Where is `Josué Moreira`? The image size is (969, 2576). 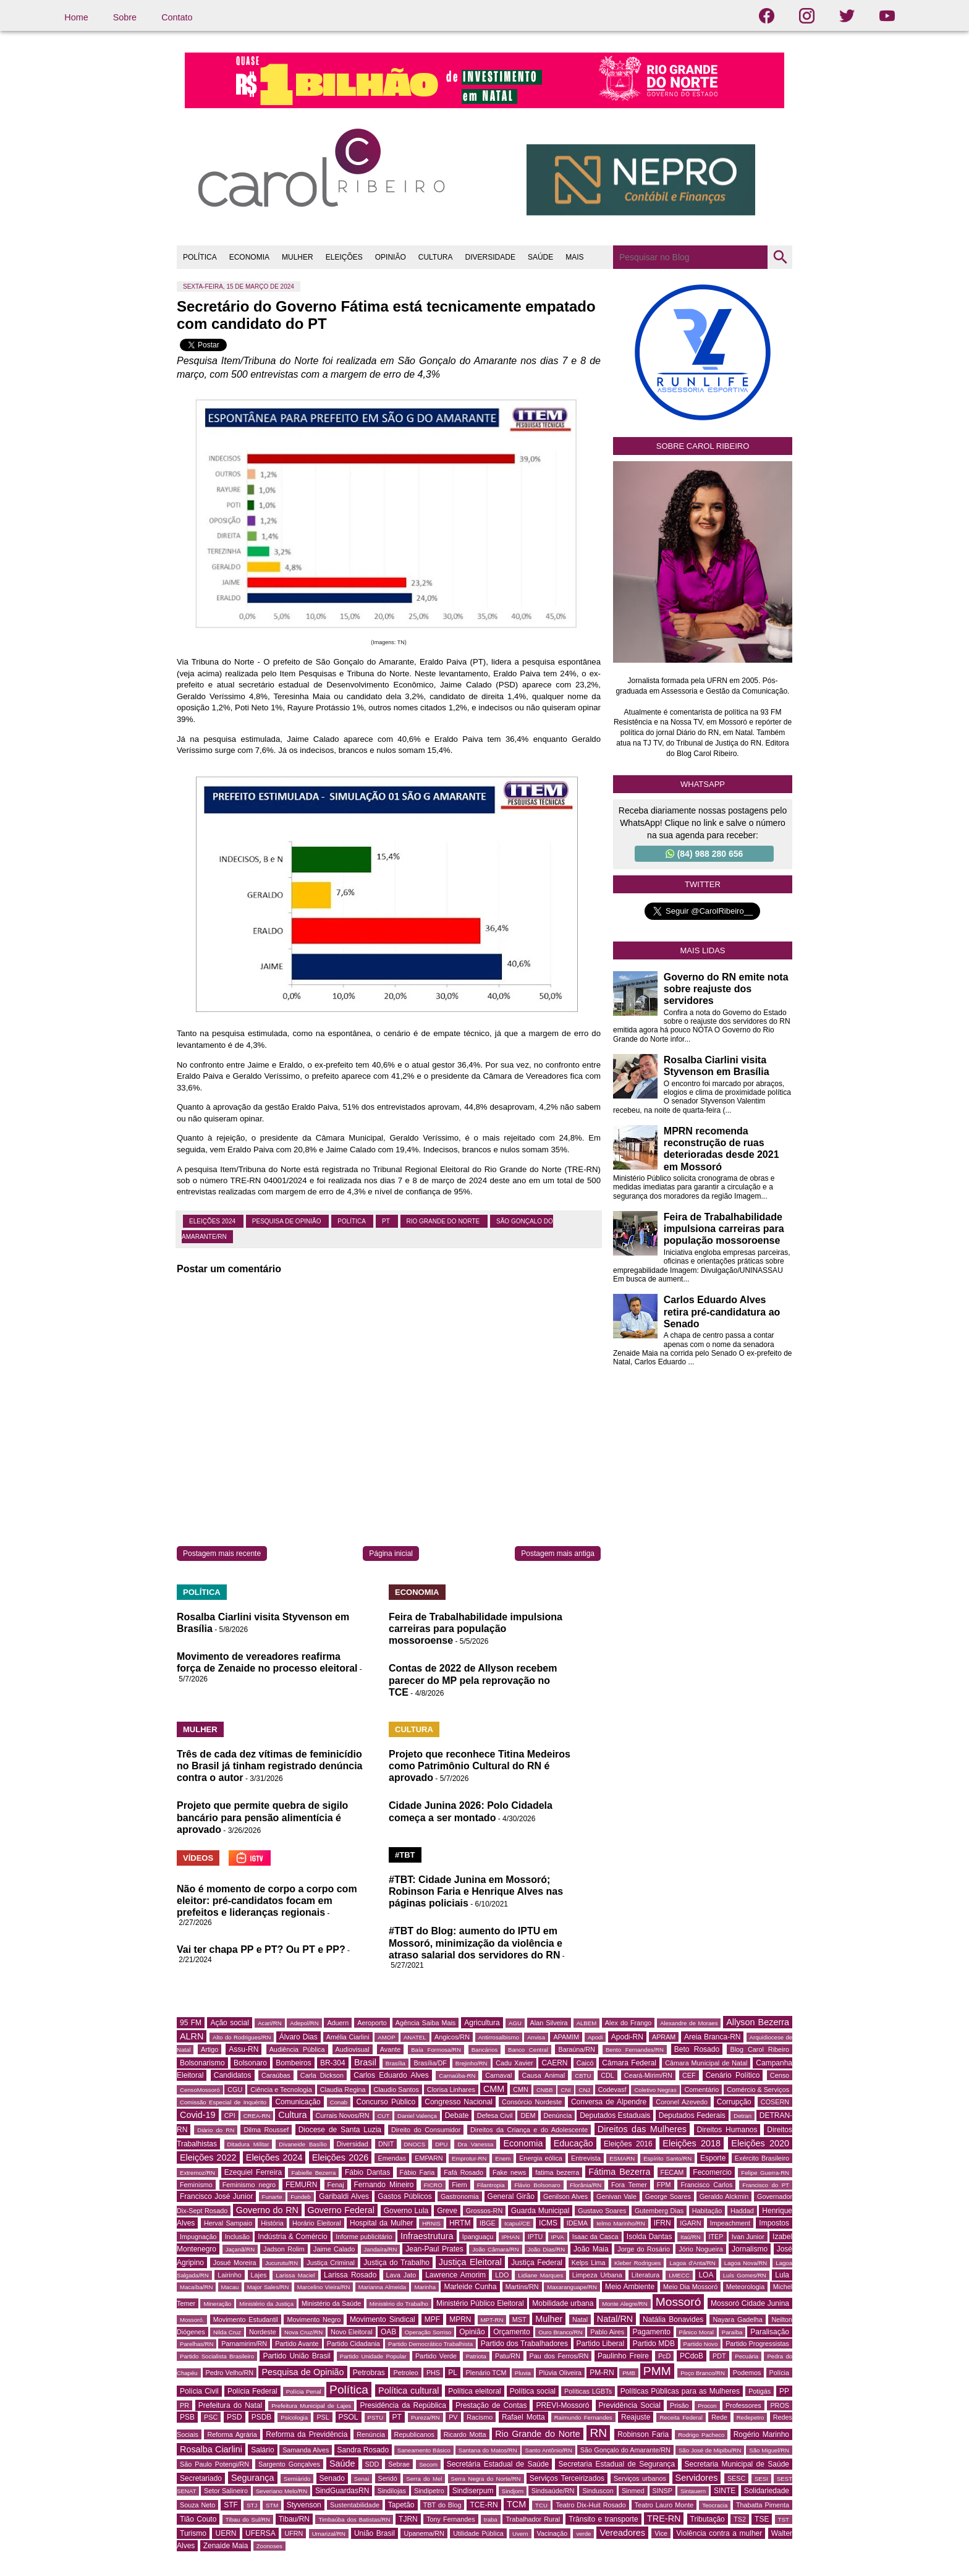
Josué Moreira is located at coordinates (234, 2262).